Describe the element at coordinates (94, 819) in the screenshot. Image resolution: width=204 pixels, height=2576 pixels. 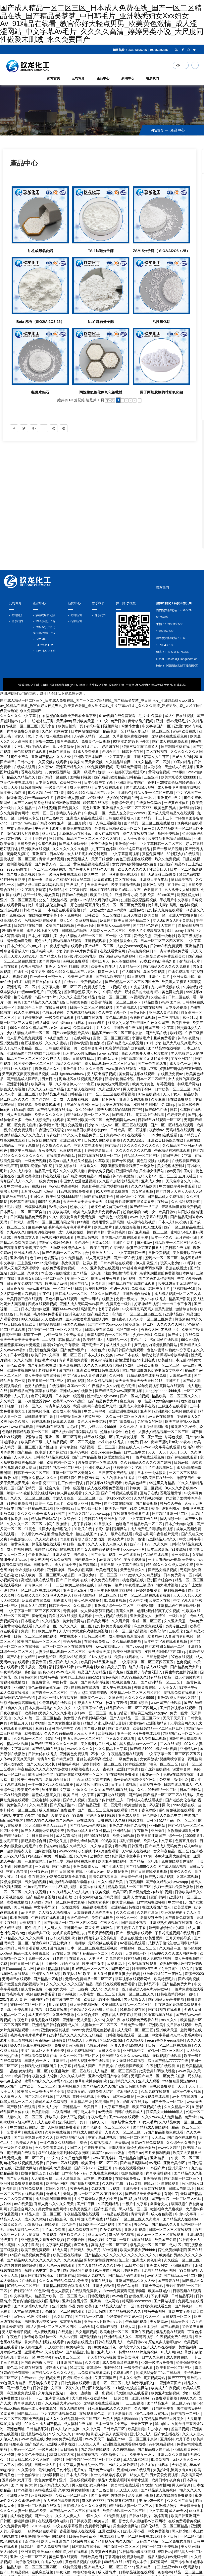
I see `人妖交videohd另类` at that location.